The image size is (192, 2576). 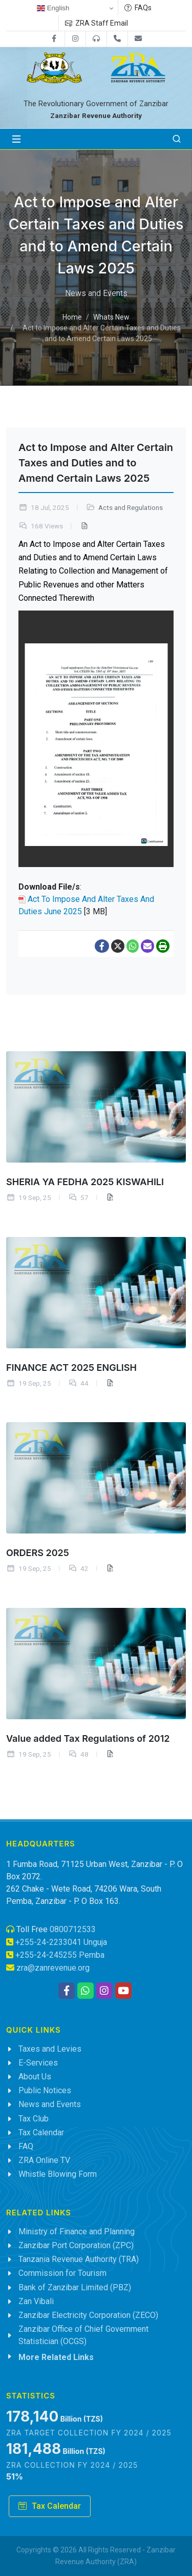 I want to click on Taxes and Levies, so click(x=49, y=2049).